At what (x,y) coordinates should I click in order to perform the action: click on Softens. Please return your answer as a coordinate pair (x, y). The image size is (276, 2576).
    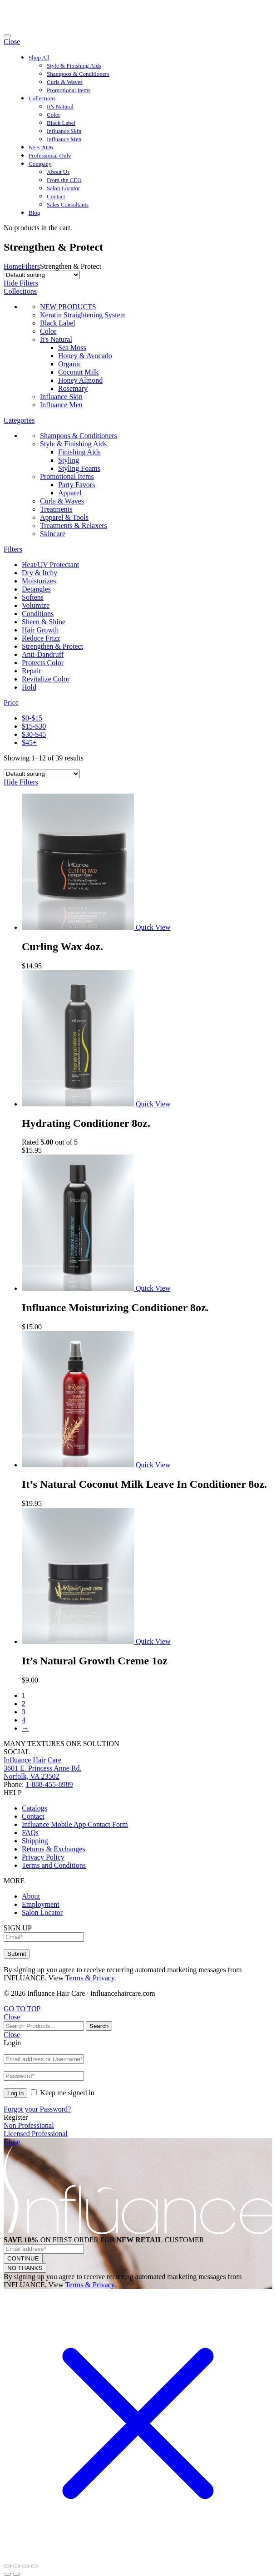
    Looking at the image, I should click on (33, 597).